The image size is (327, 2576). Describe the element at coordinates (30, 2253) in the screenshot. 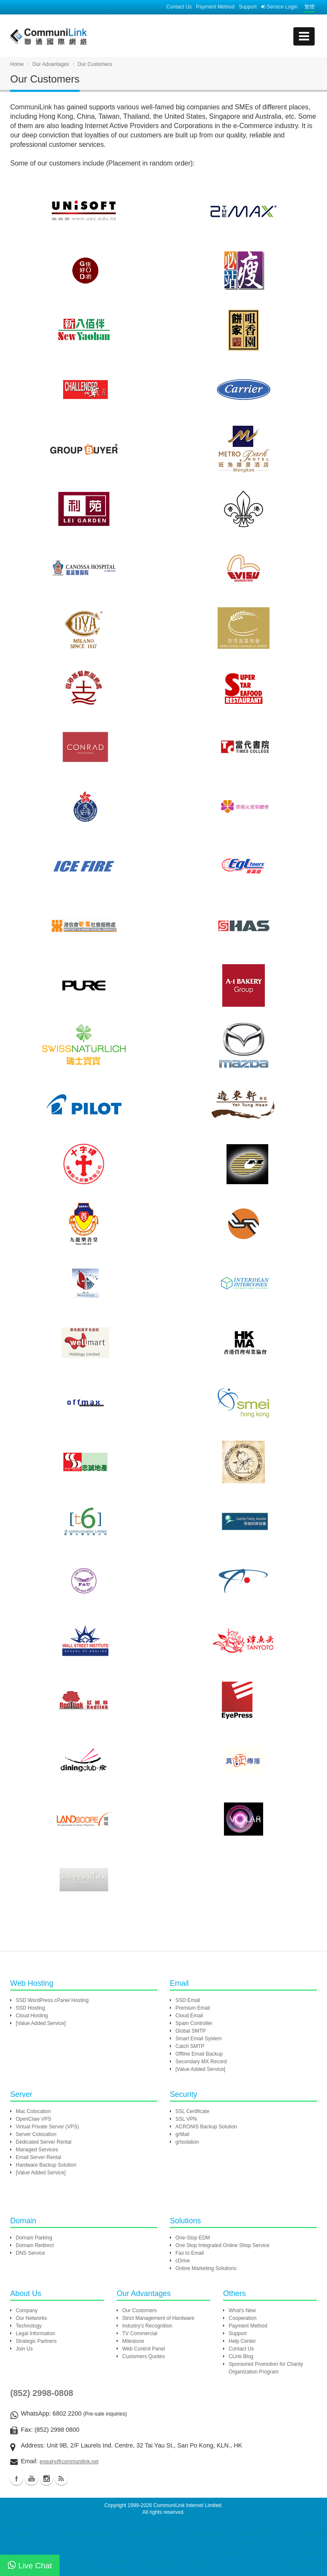

I see `DNS Service` at that location.